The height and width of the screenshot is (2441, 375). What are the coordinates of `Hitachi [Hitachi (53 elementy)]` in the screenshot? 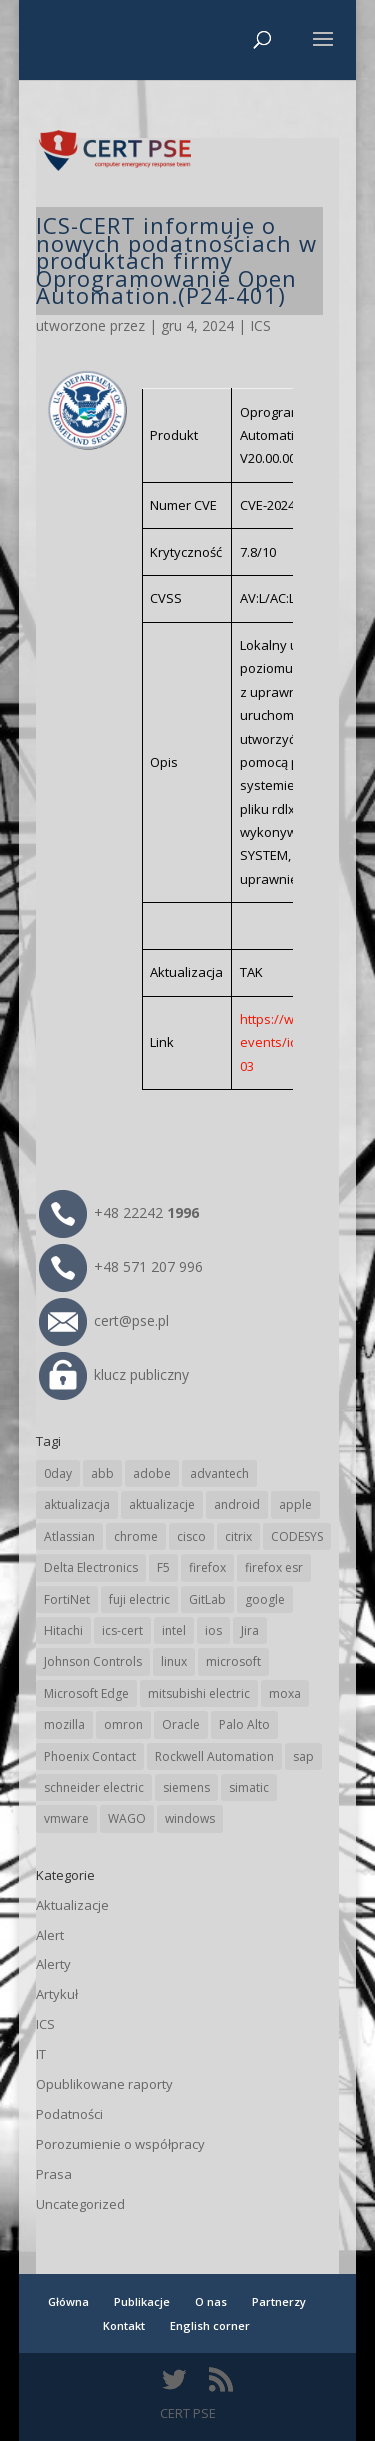 It's located at (63, 1630).